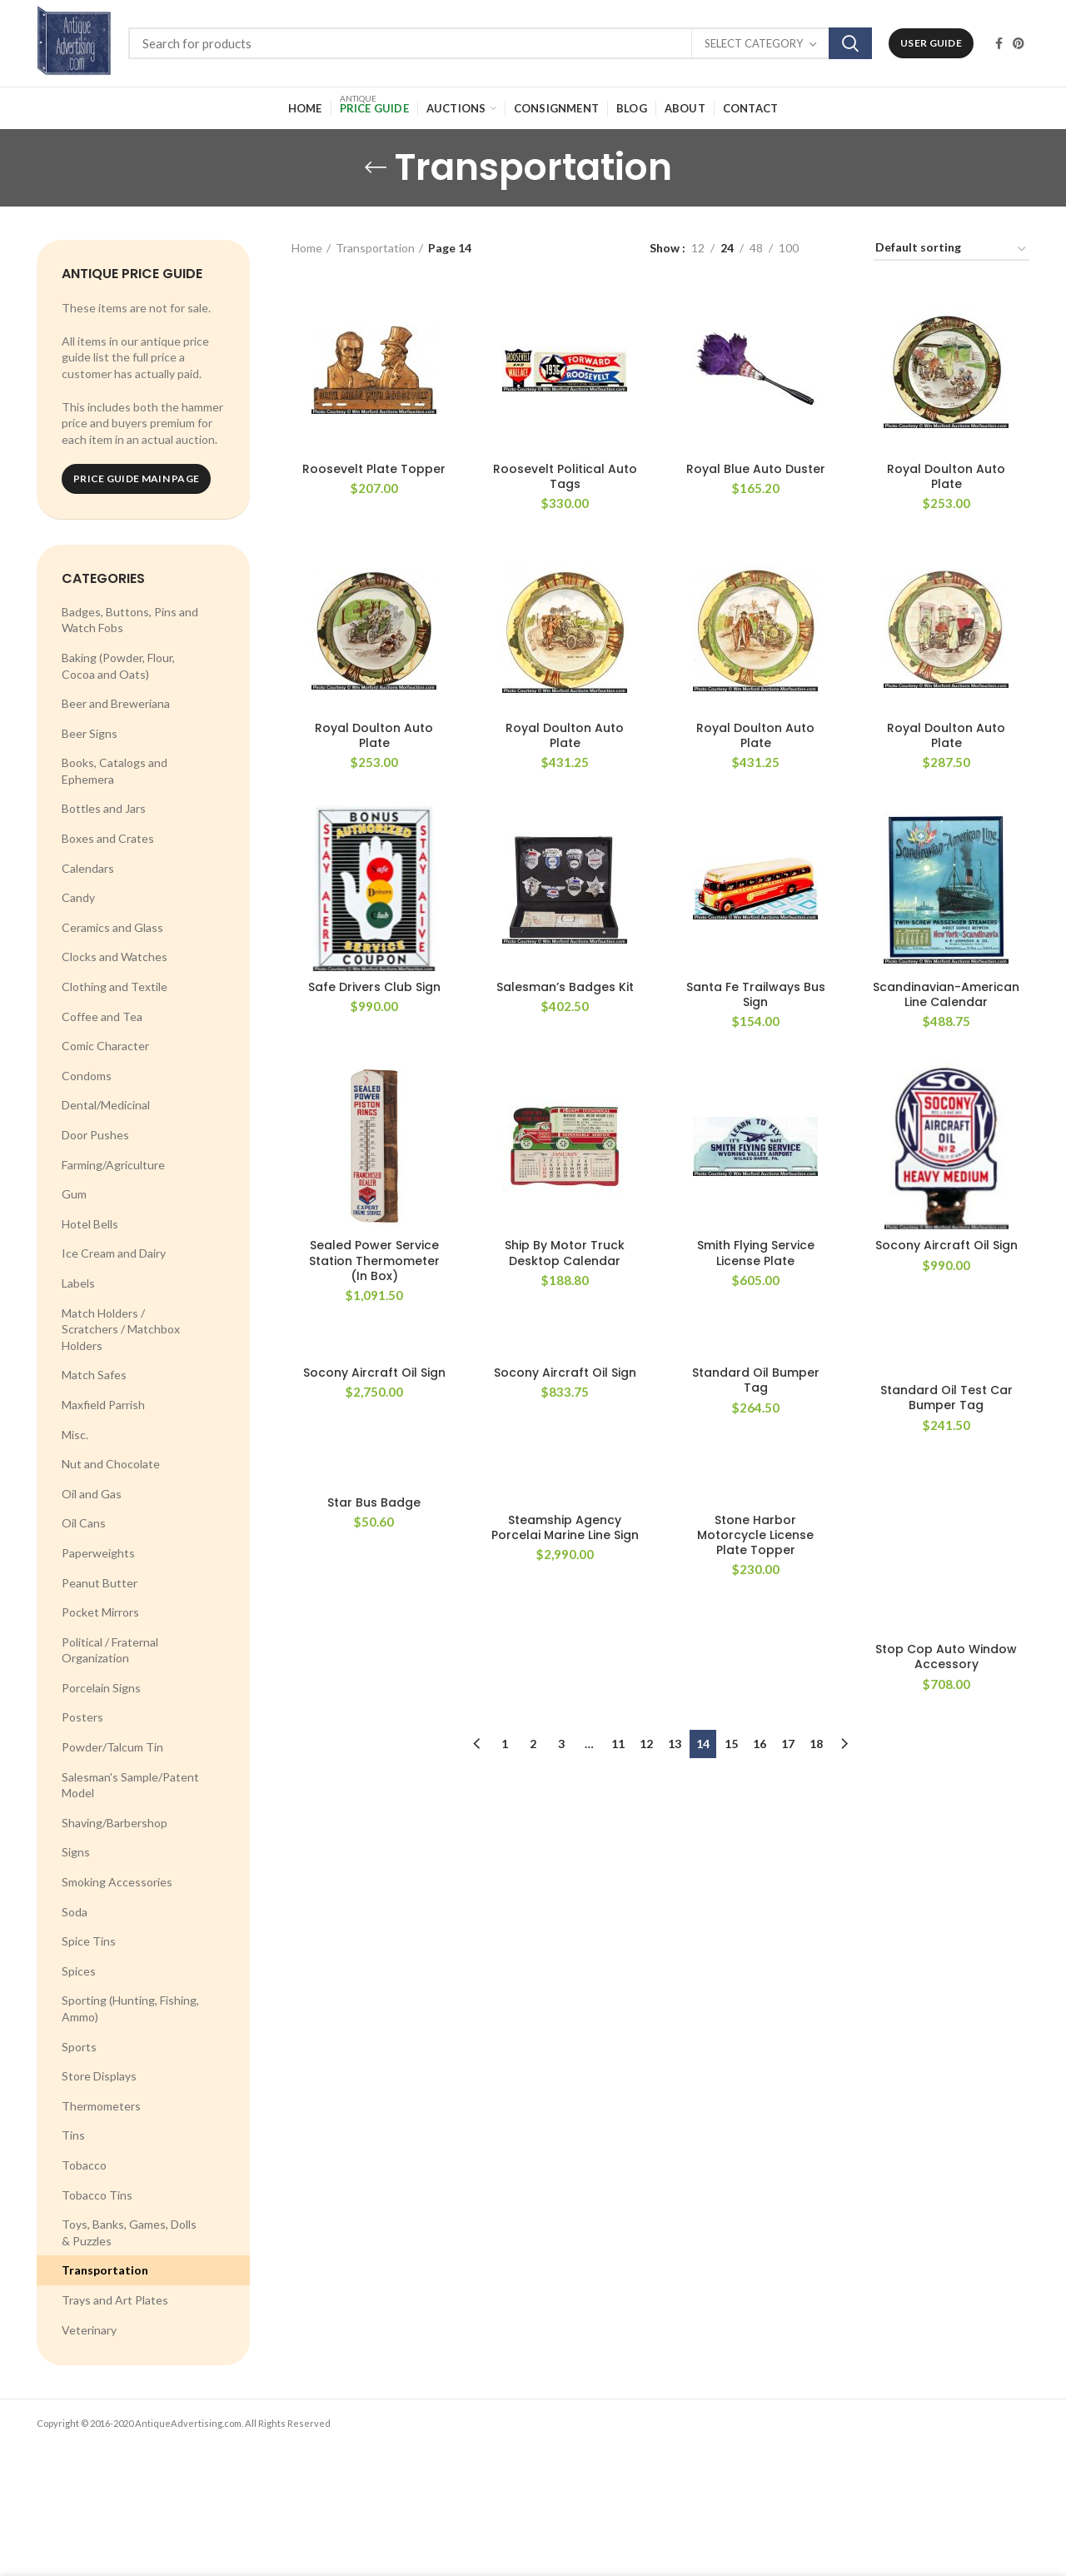 The image size is (1066, 2576). Describe the element at coordinates (759, 1743) in the screenshot. I see `16` at that location.